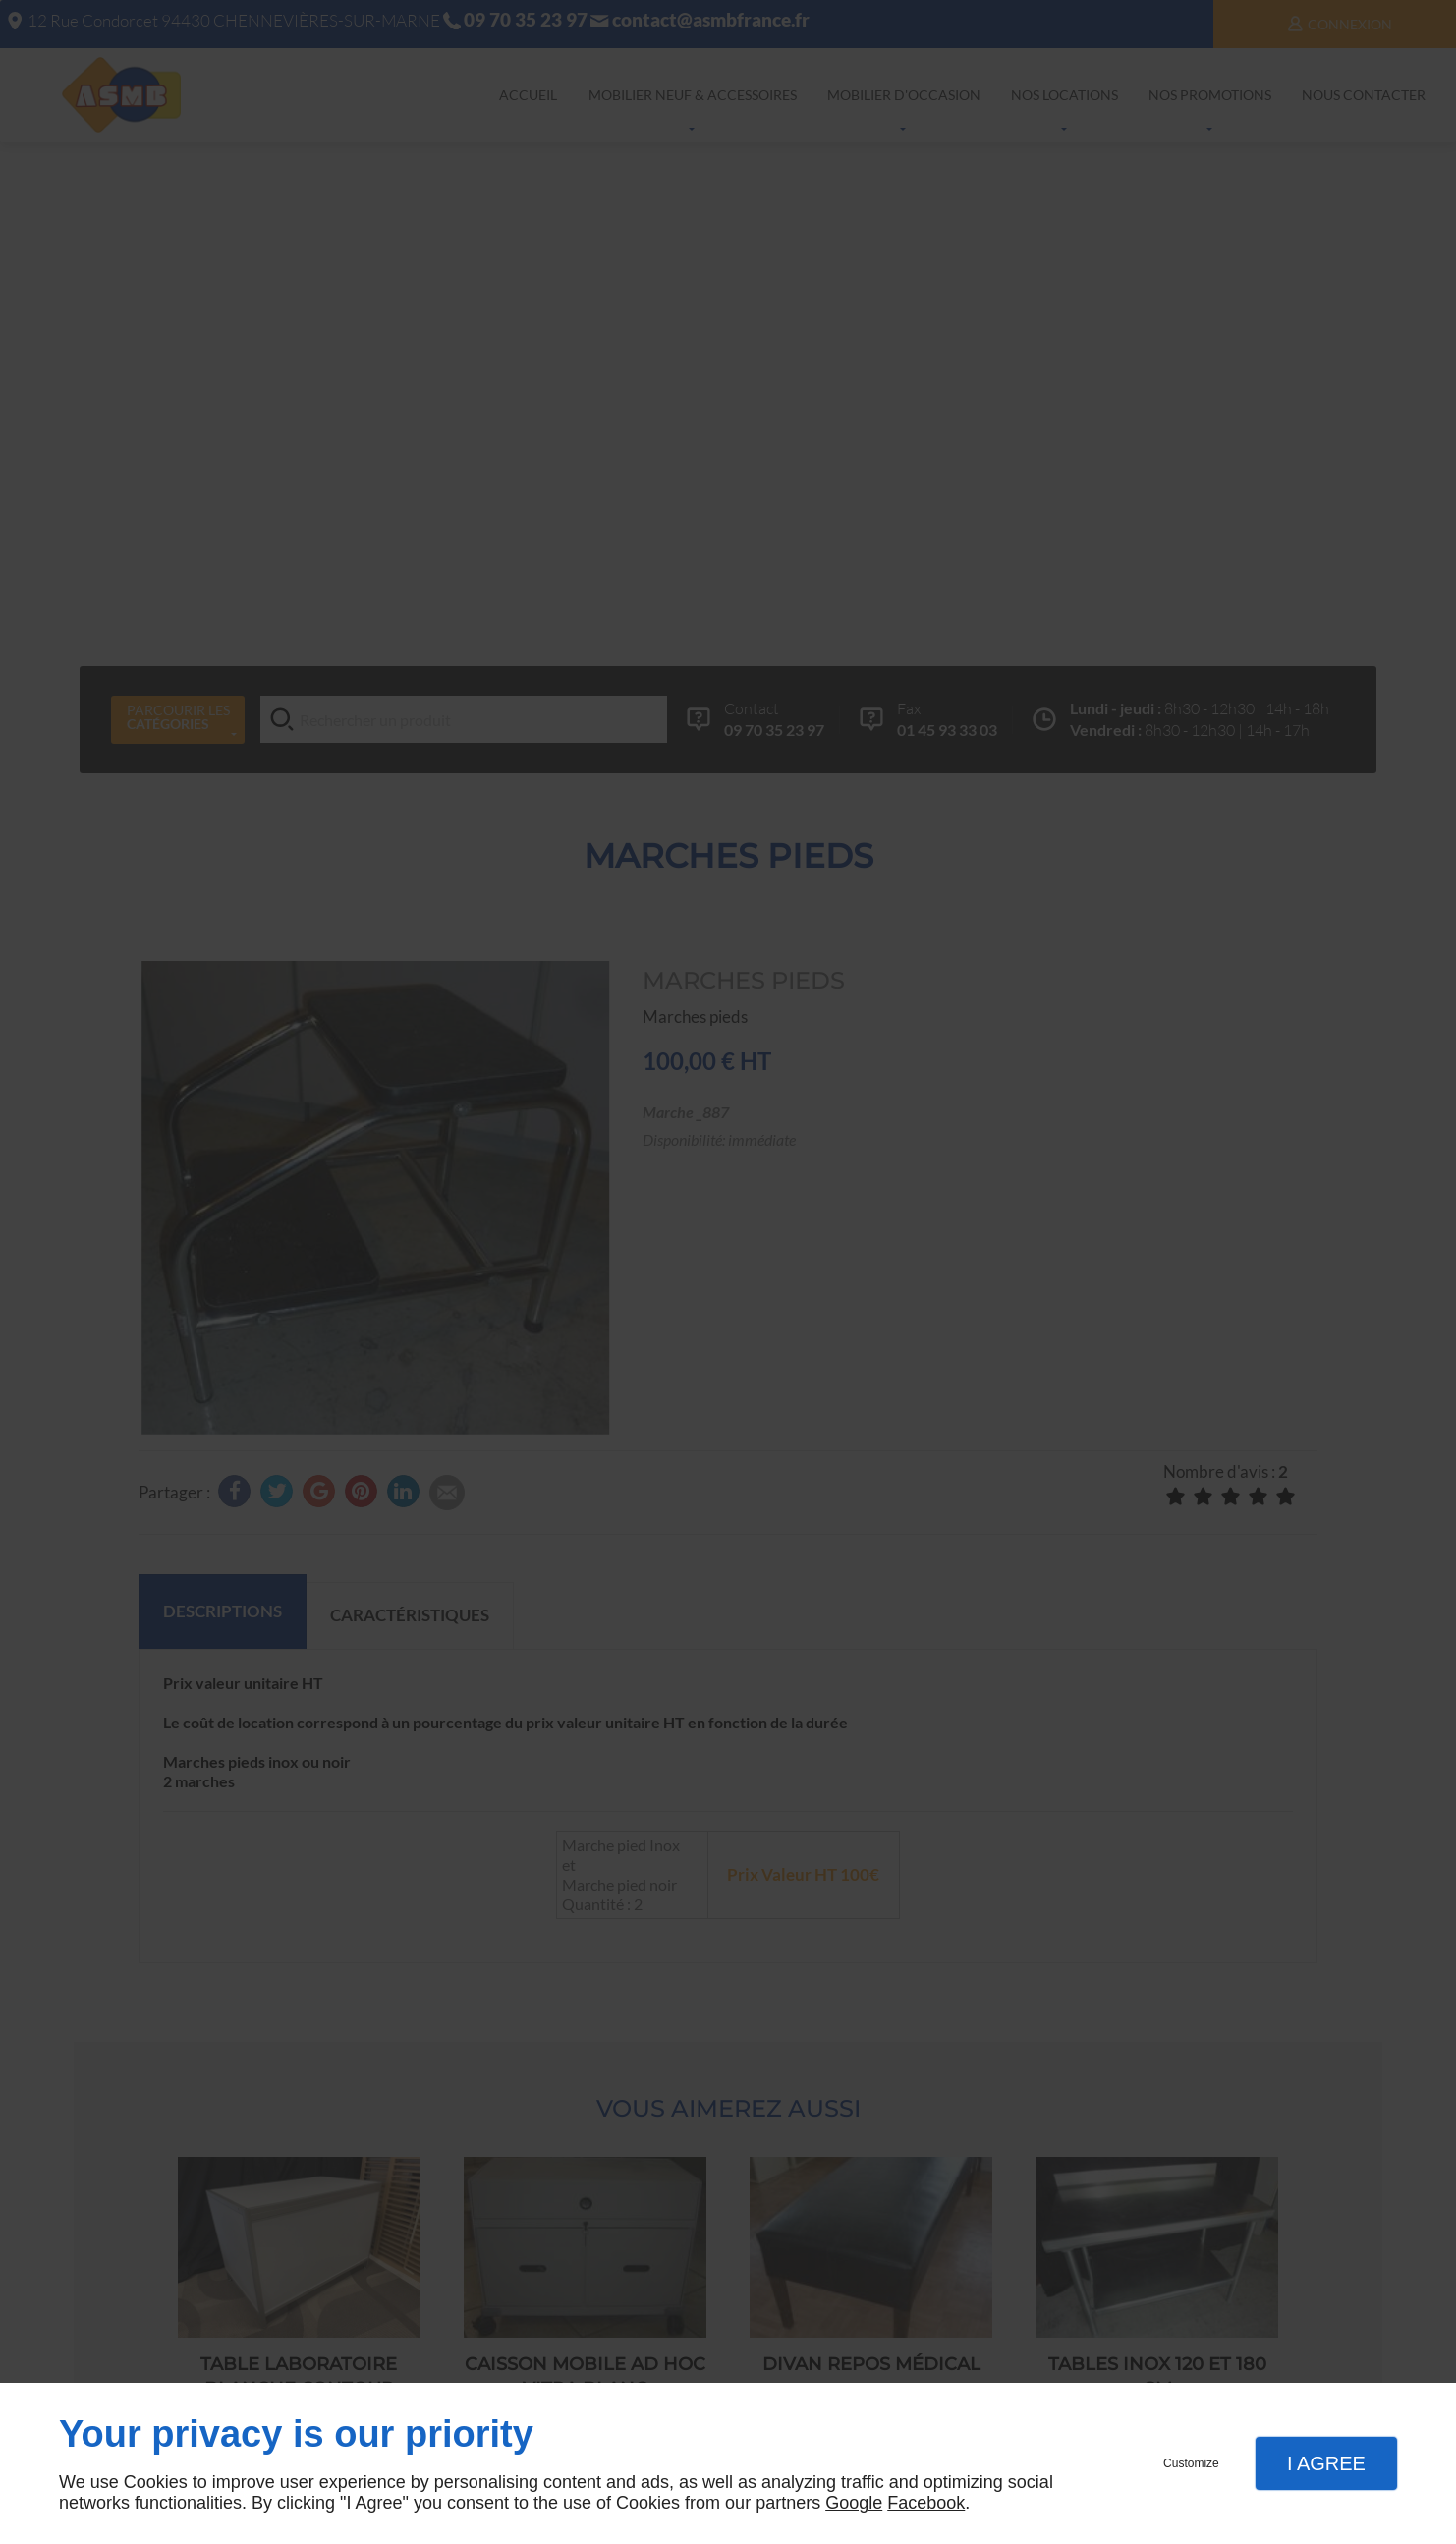  I want to click on Facebook, so click(926, 2503).